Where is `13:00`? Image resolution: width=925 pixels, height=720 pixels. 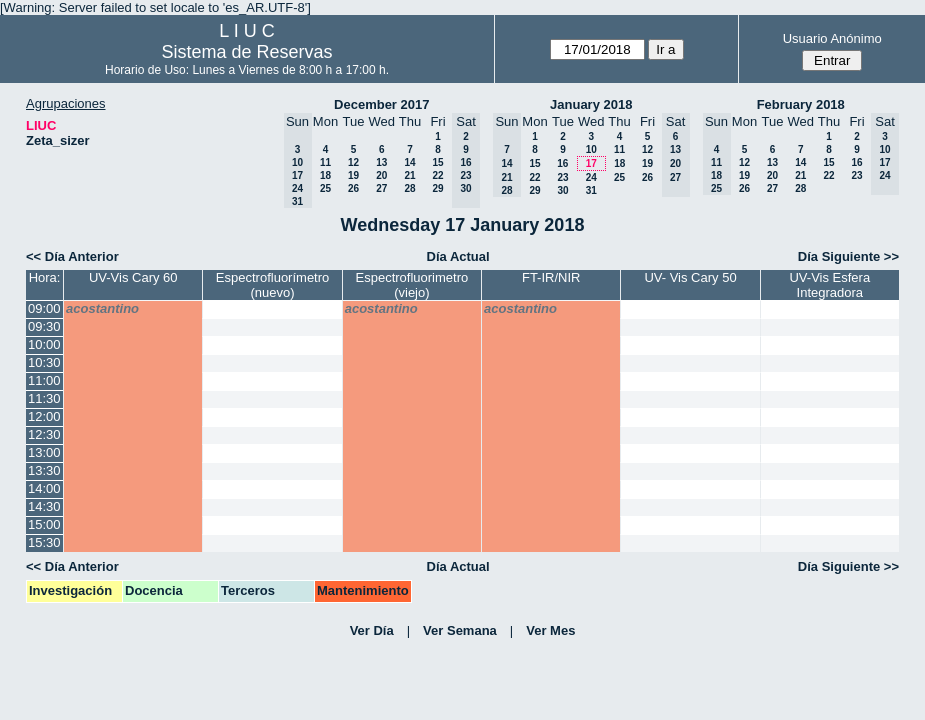 13:00 is located at coordinates (44, 452).